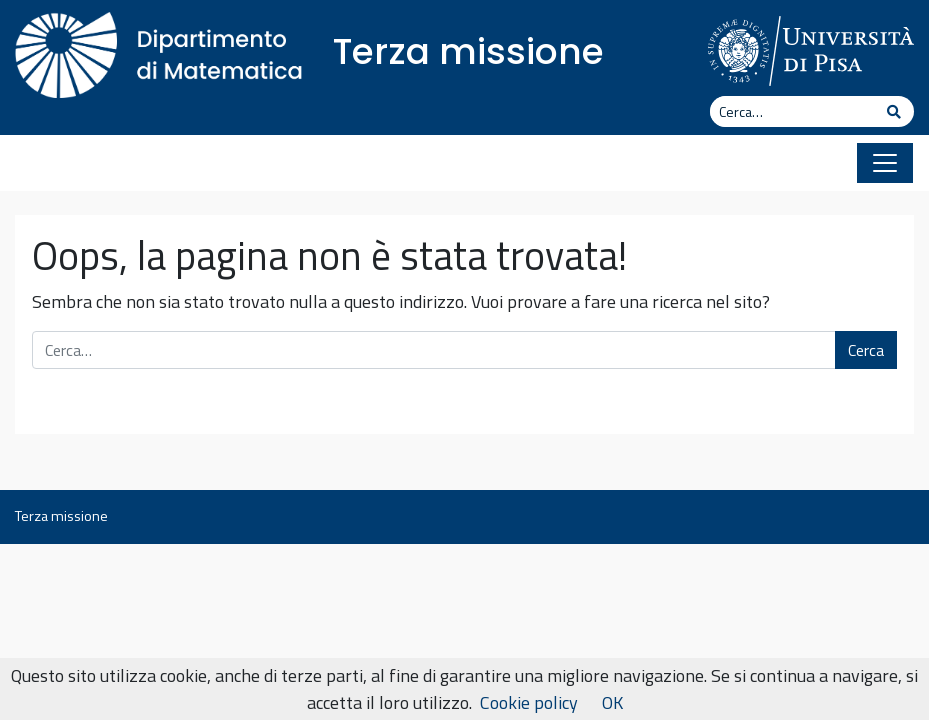 The width and height of the screenshot is (929, 720). I want to click on [Apri il menu], so click(885, 163).